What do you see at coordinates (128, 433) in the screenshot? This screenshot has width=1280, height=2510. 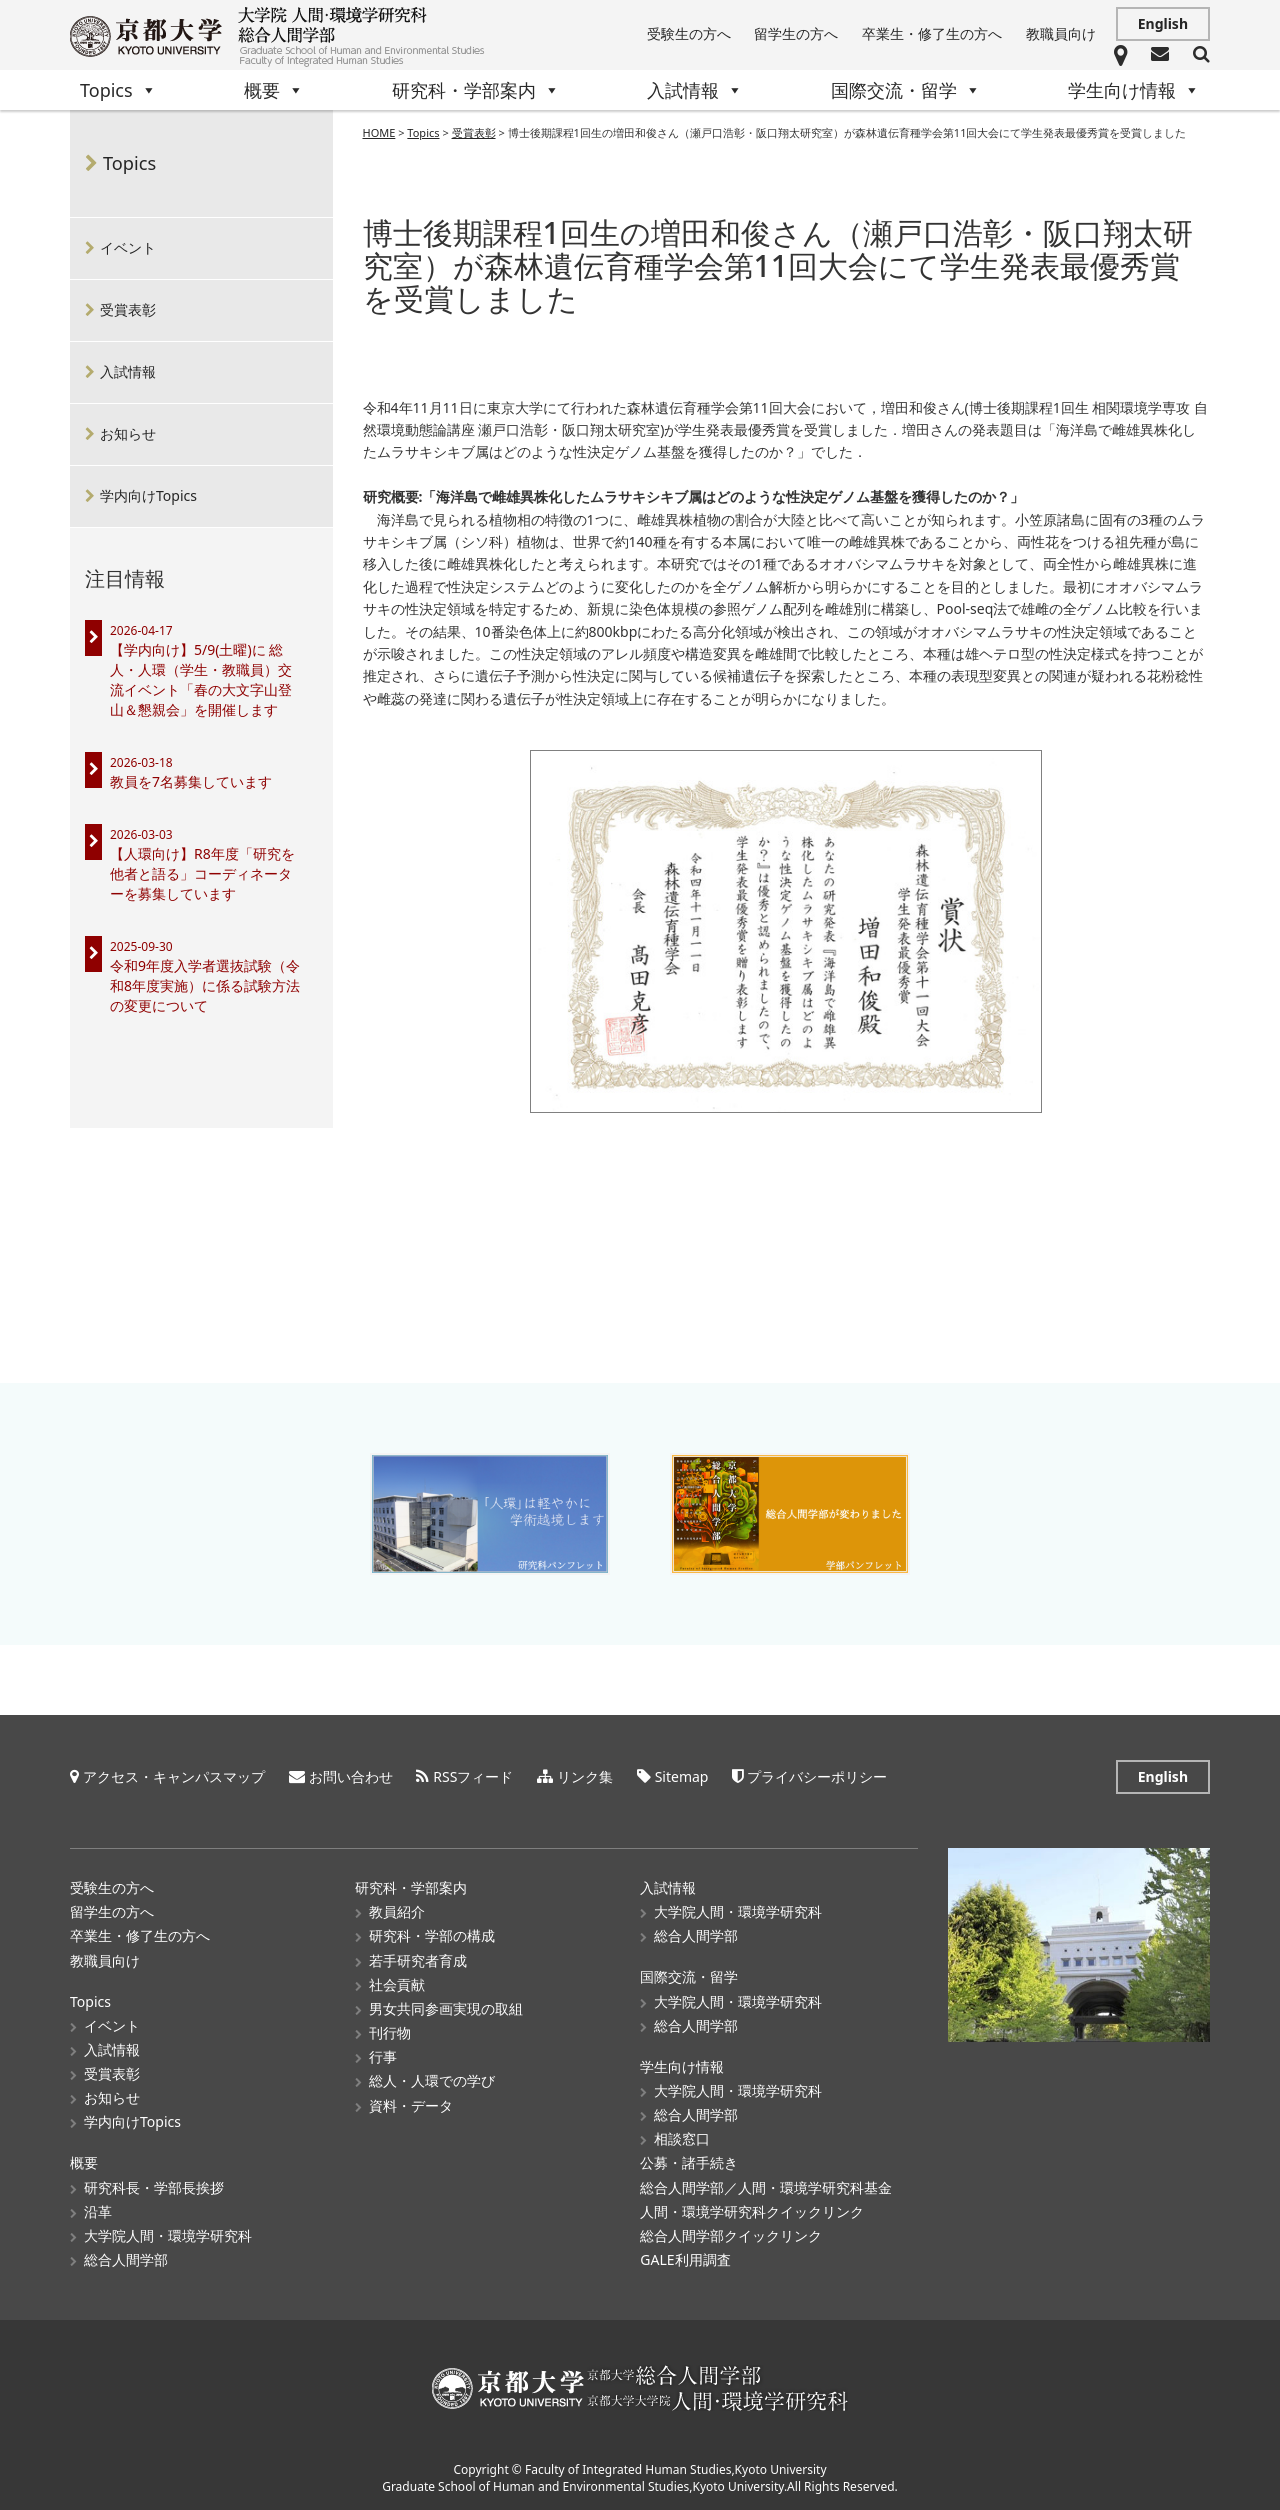 I see `お知らせ` at bounding box center [128, 433].